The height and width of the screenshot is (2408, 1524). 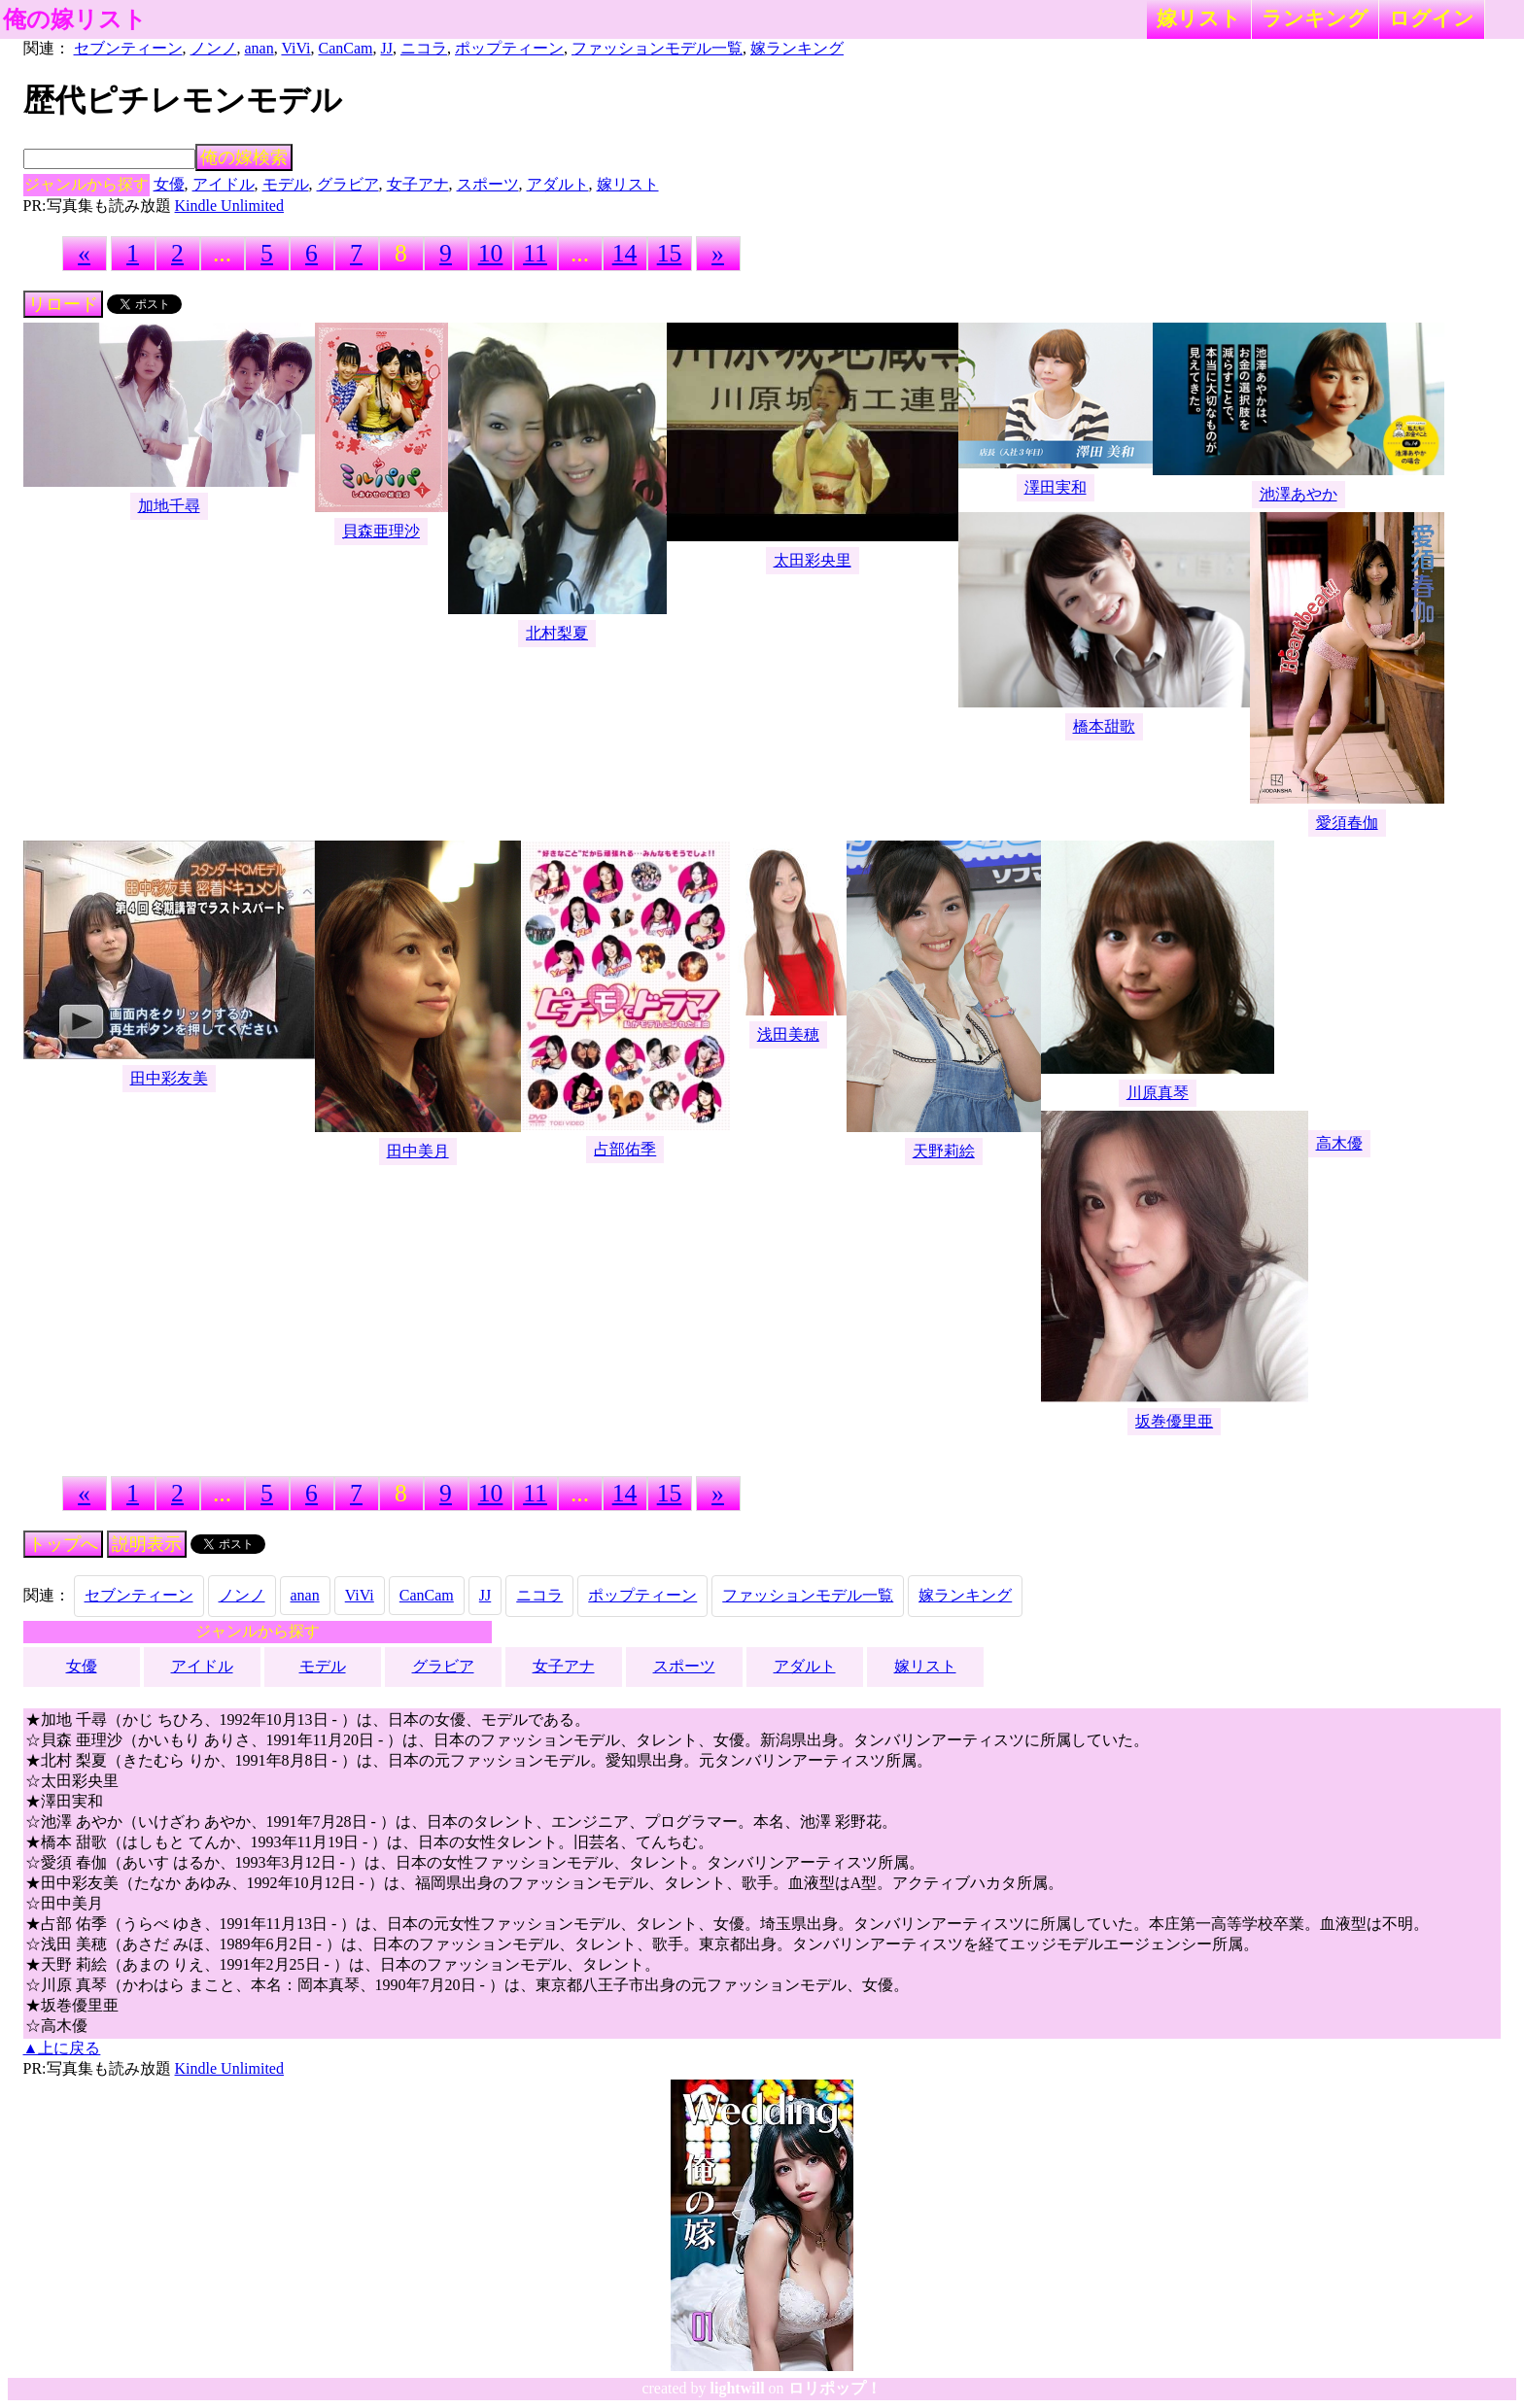 What do you see at coordinates (295, 48) in the screenshot?
I see `ViVi` at bounding box center [295, 48].